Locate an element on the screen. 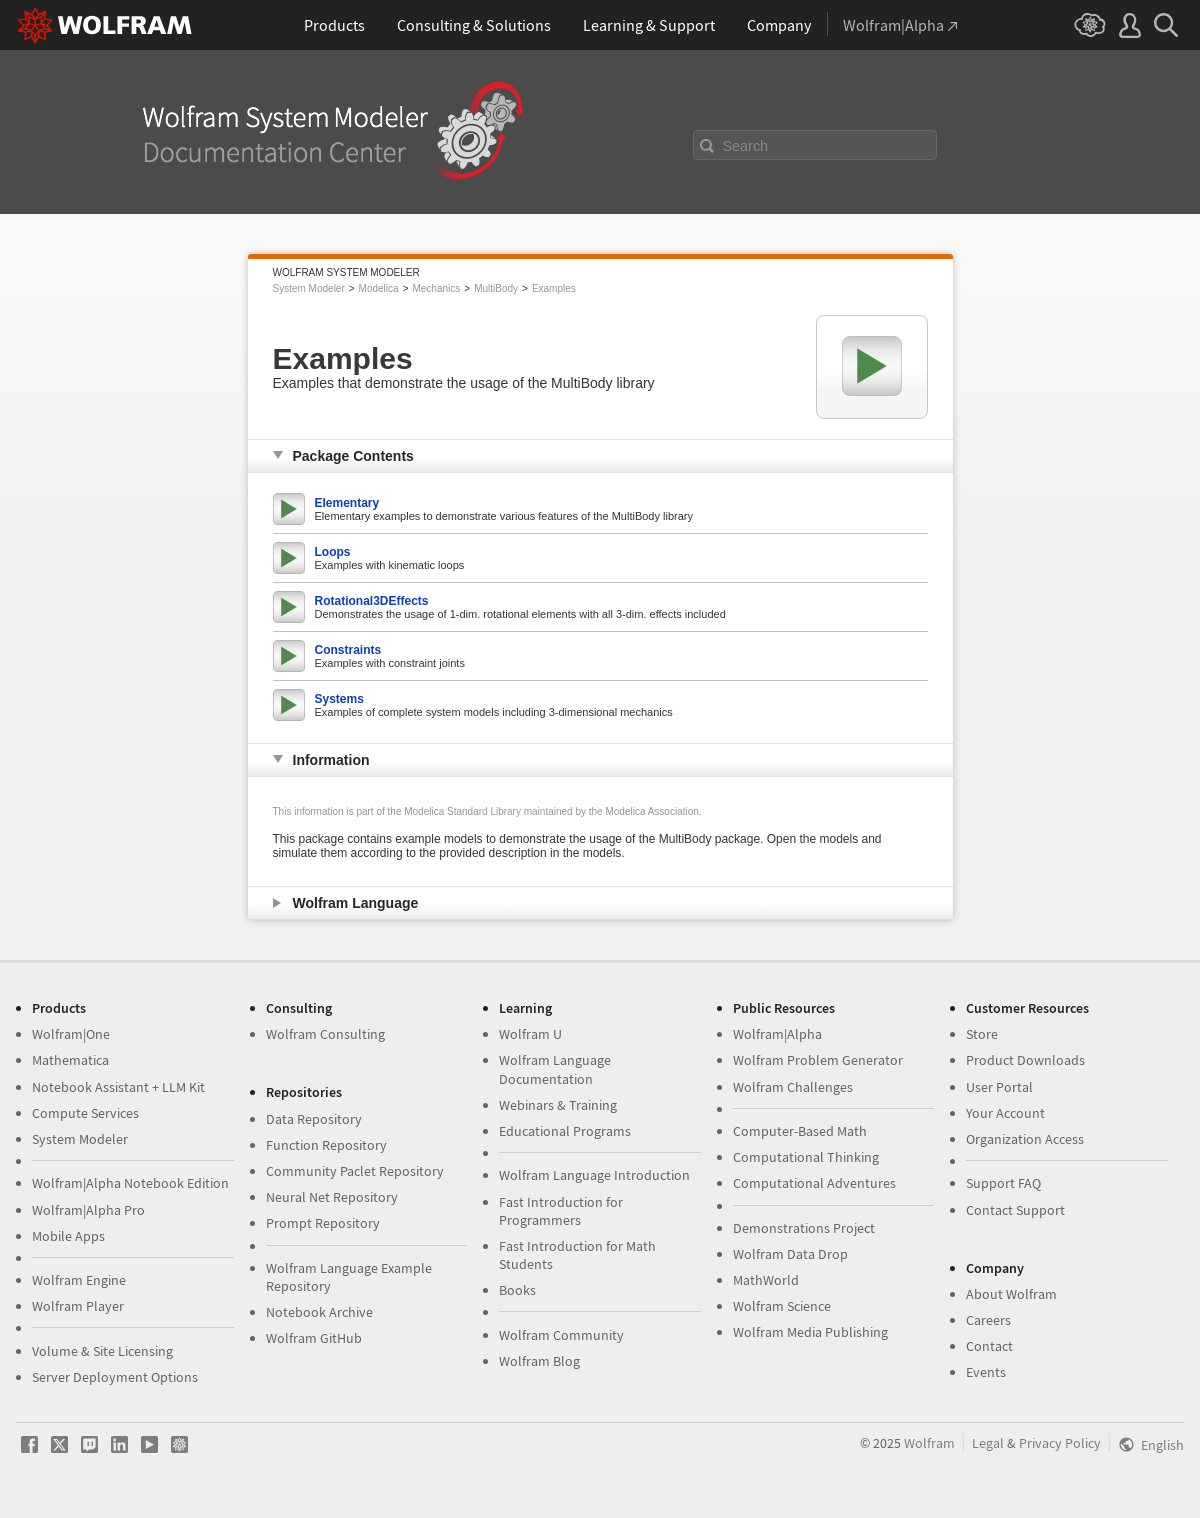 Image resolution: width=1200 pixels, height=1518 pixels. Contact is located at coordinates (989, 1346).